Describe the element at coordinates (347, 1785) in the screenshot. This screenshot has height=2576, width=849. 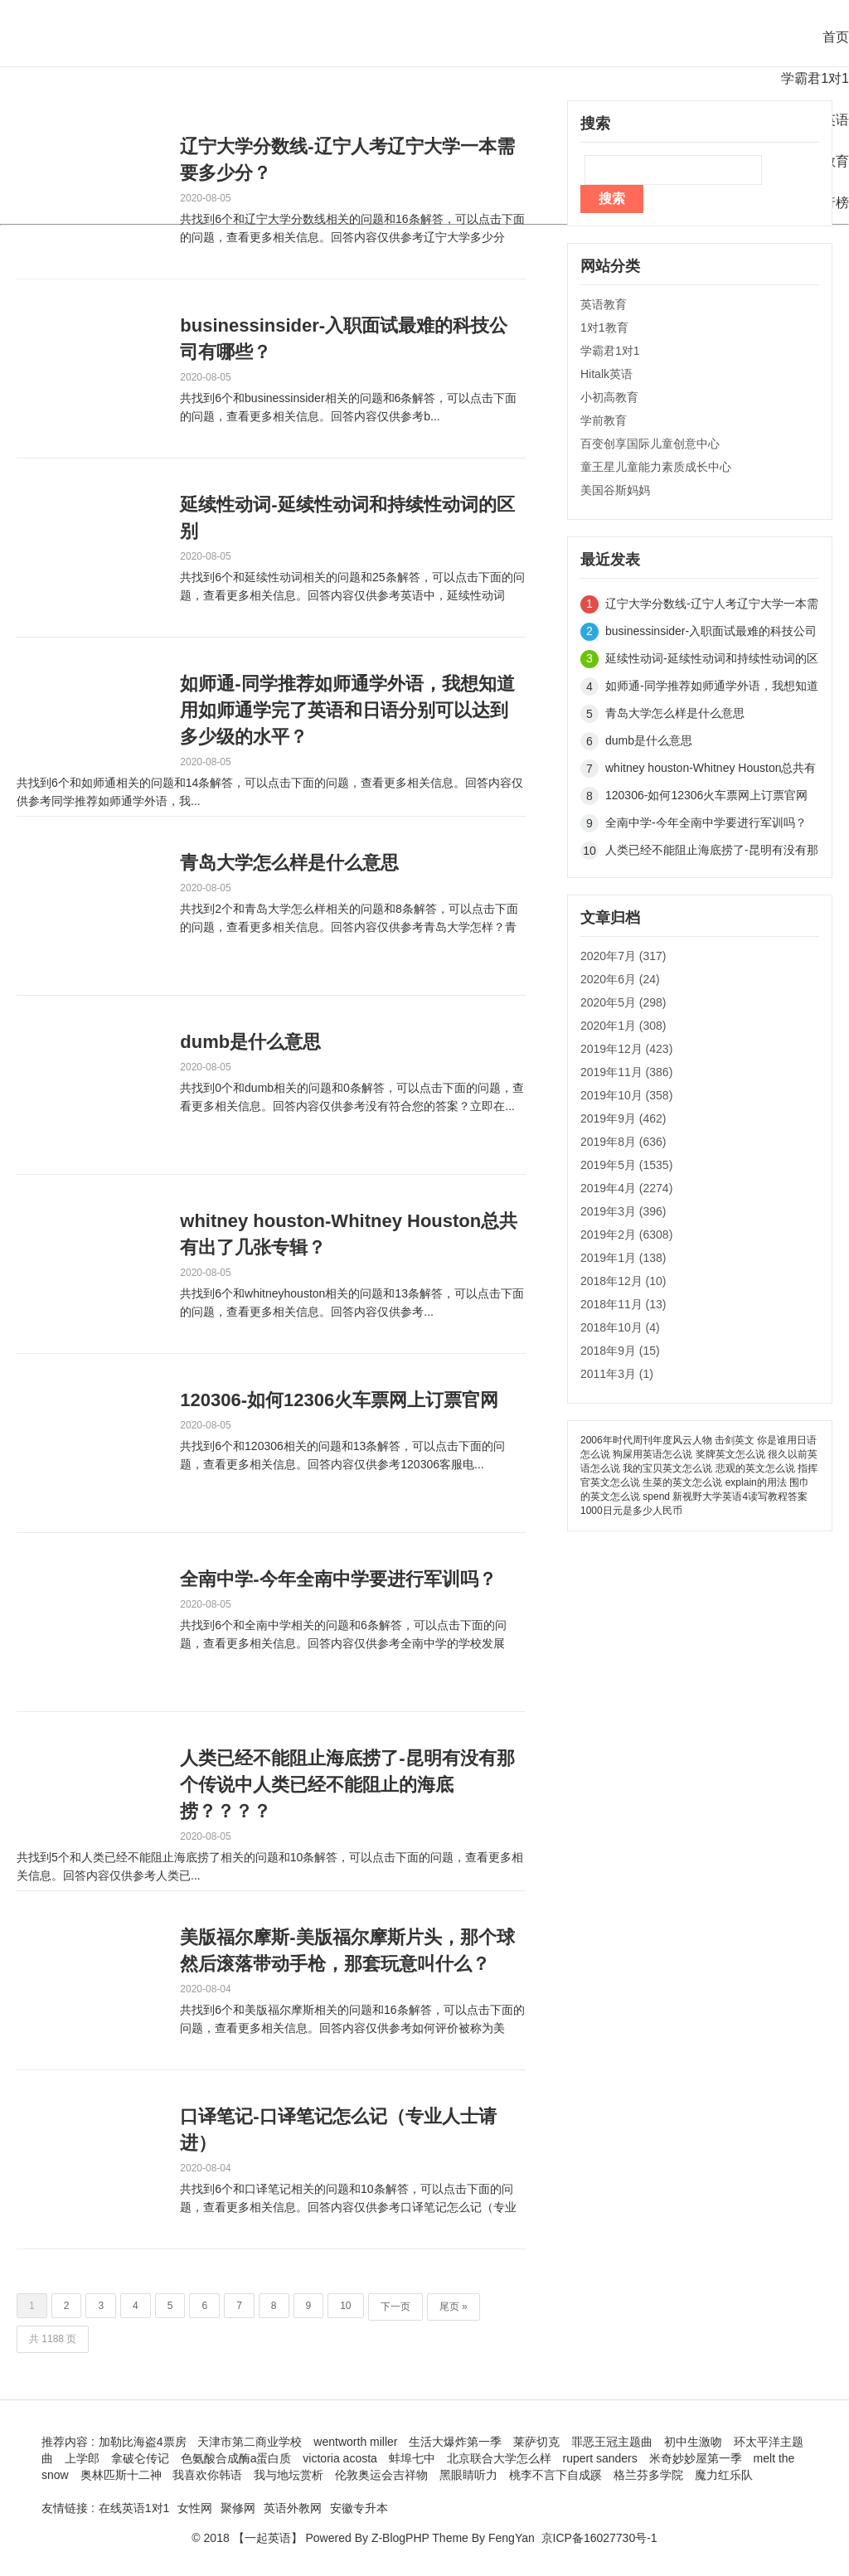
I see `人类已经不能阻止海底捞了-昆明有没有那个传说中人类已经不能阻止的海底捞？？？？` at that location.